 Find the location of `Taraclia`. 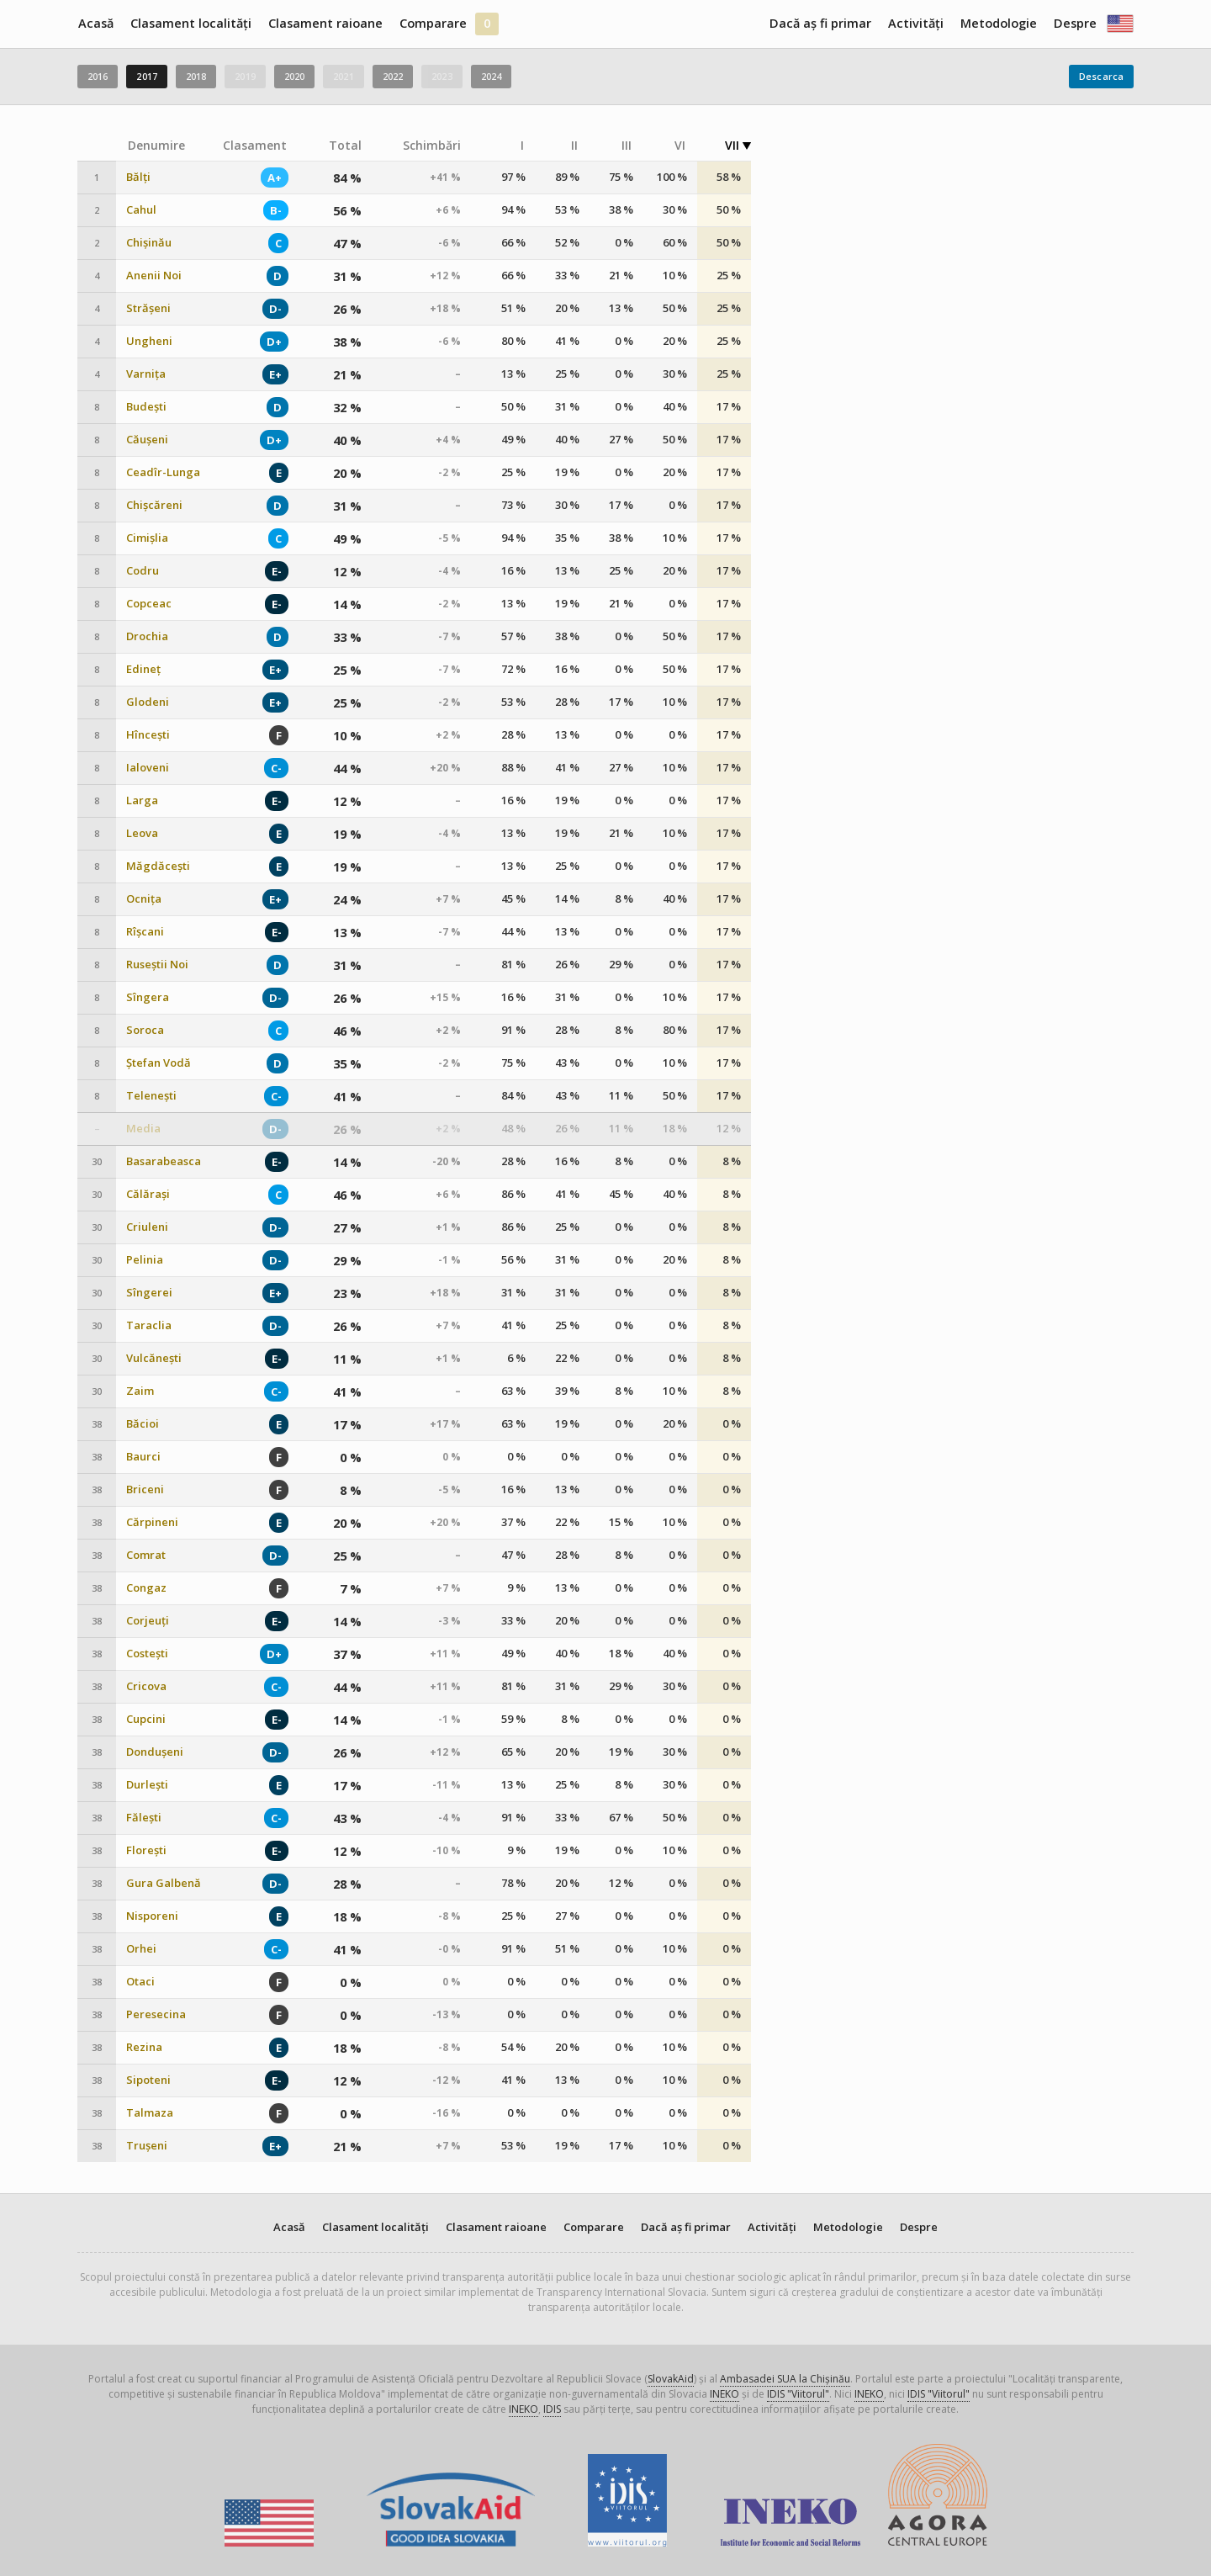

Taraclia is located at coordinates (149, 1325).